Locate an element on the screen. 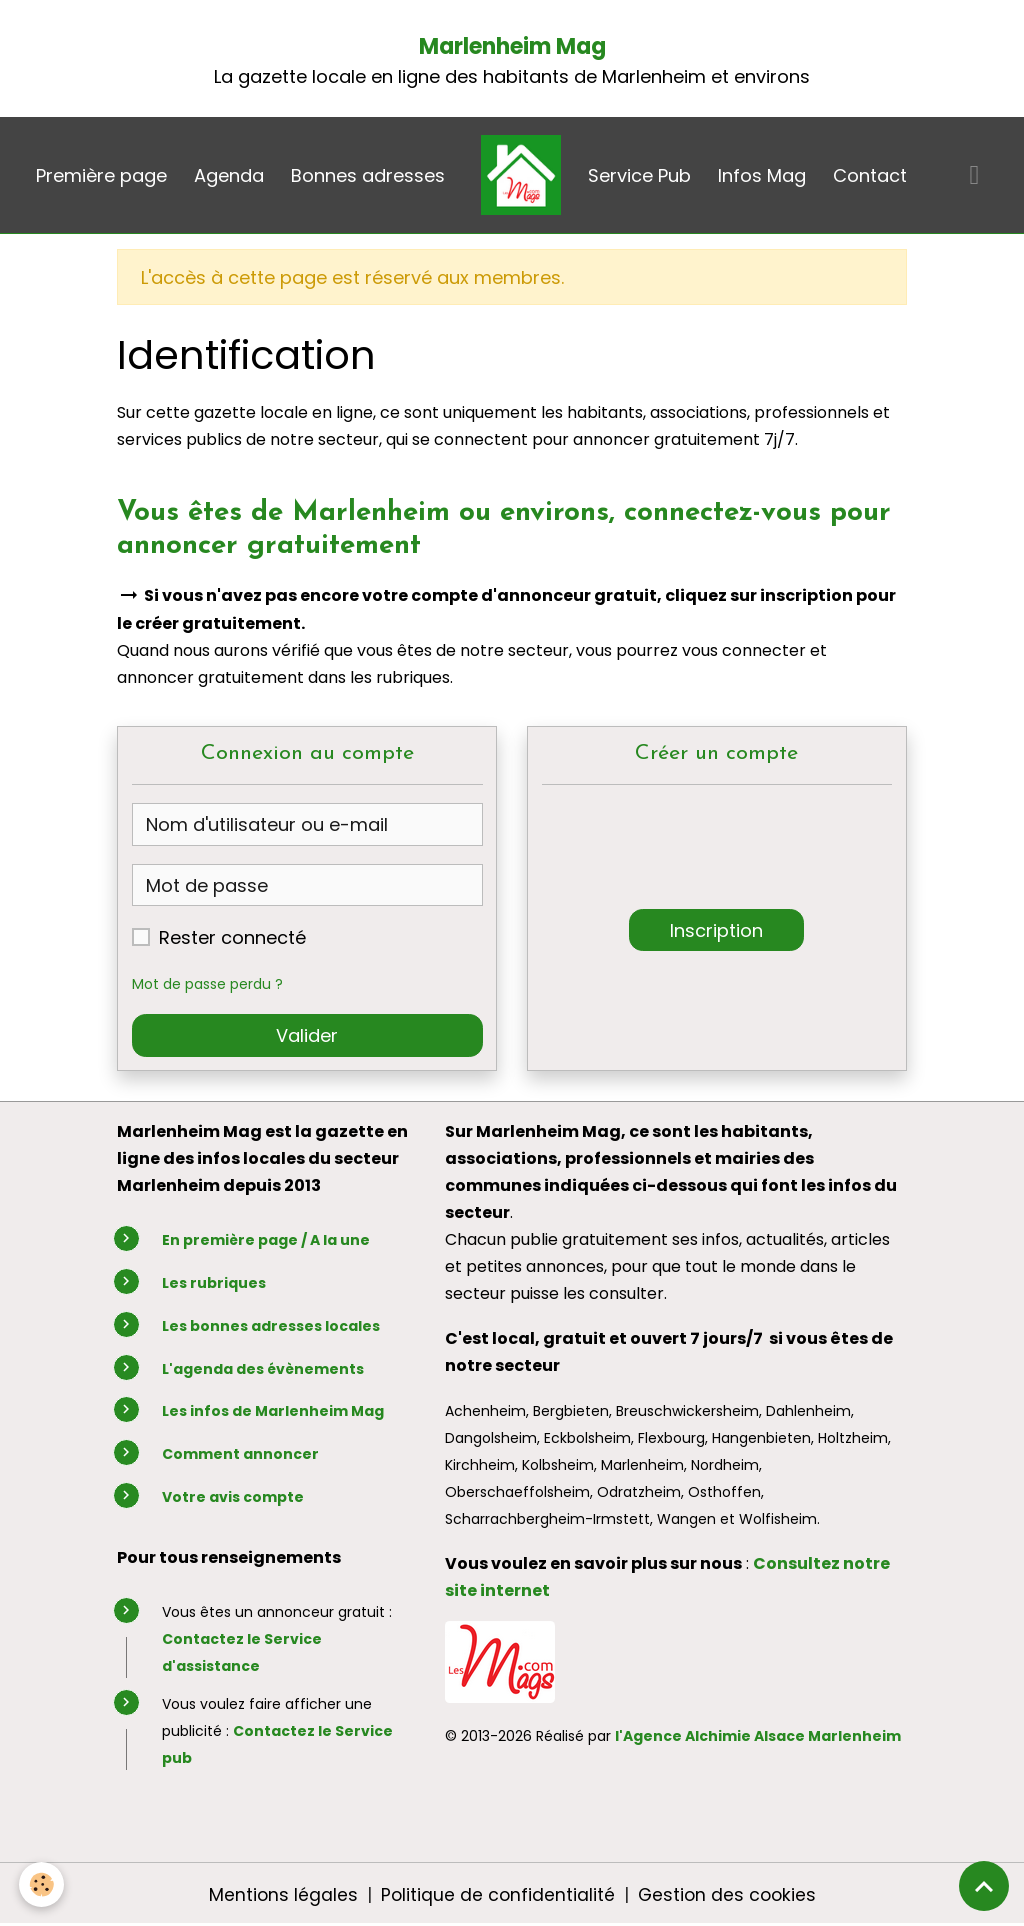  Bonnes adresses is located at coordinates (368, 175).